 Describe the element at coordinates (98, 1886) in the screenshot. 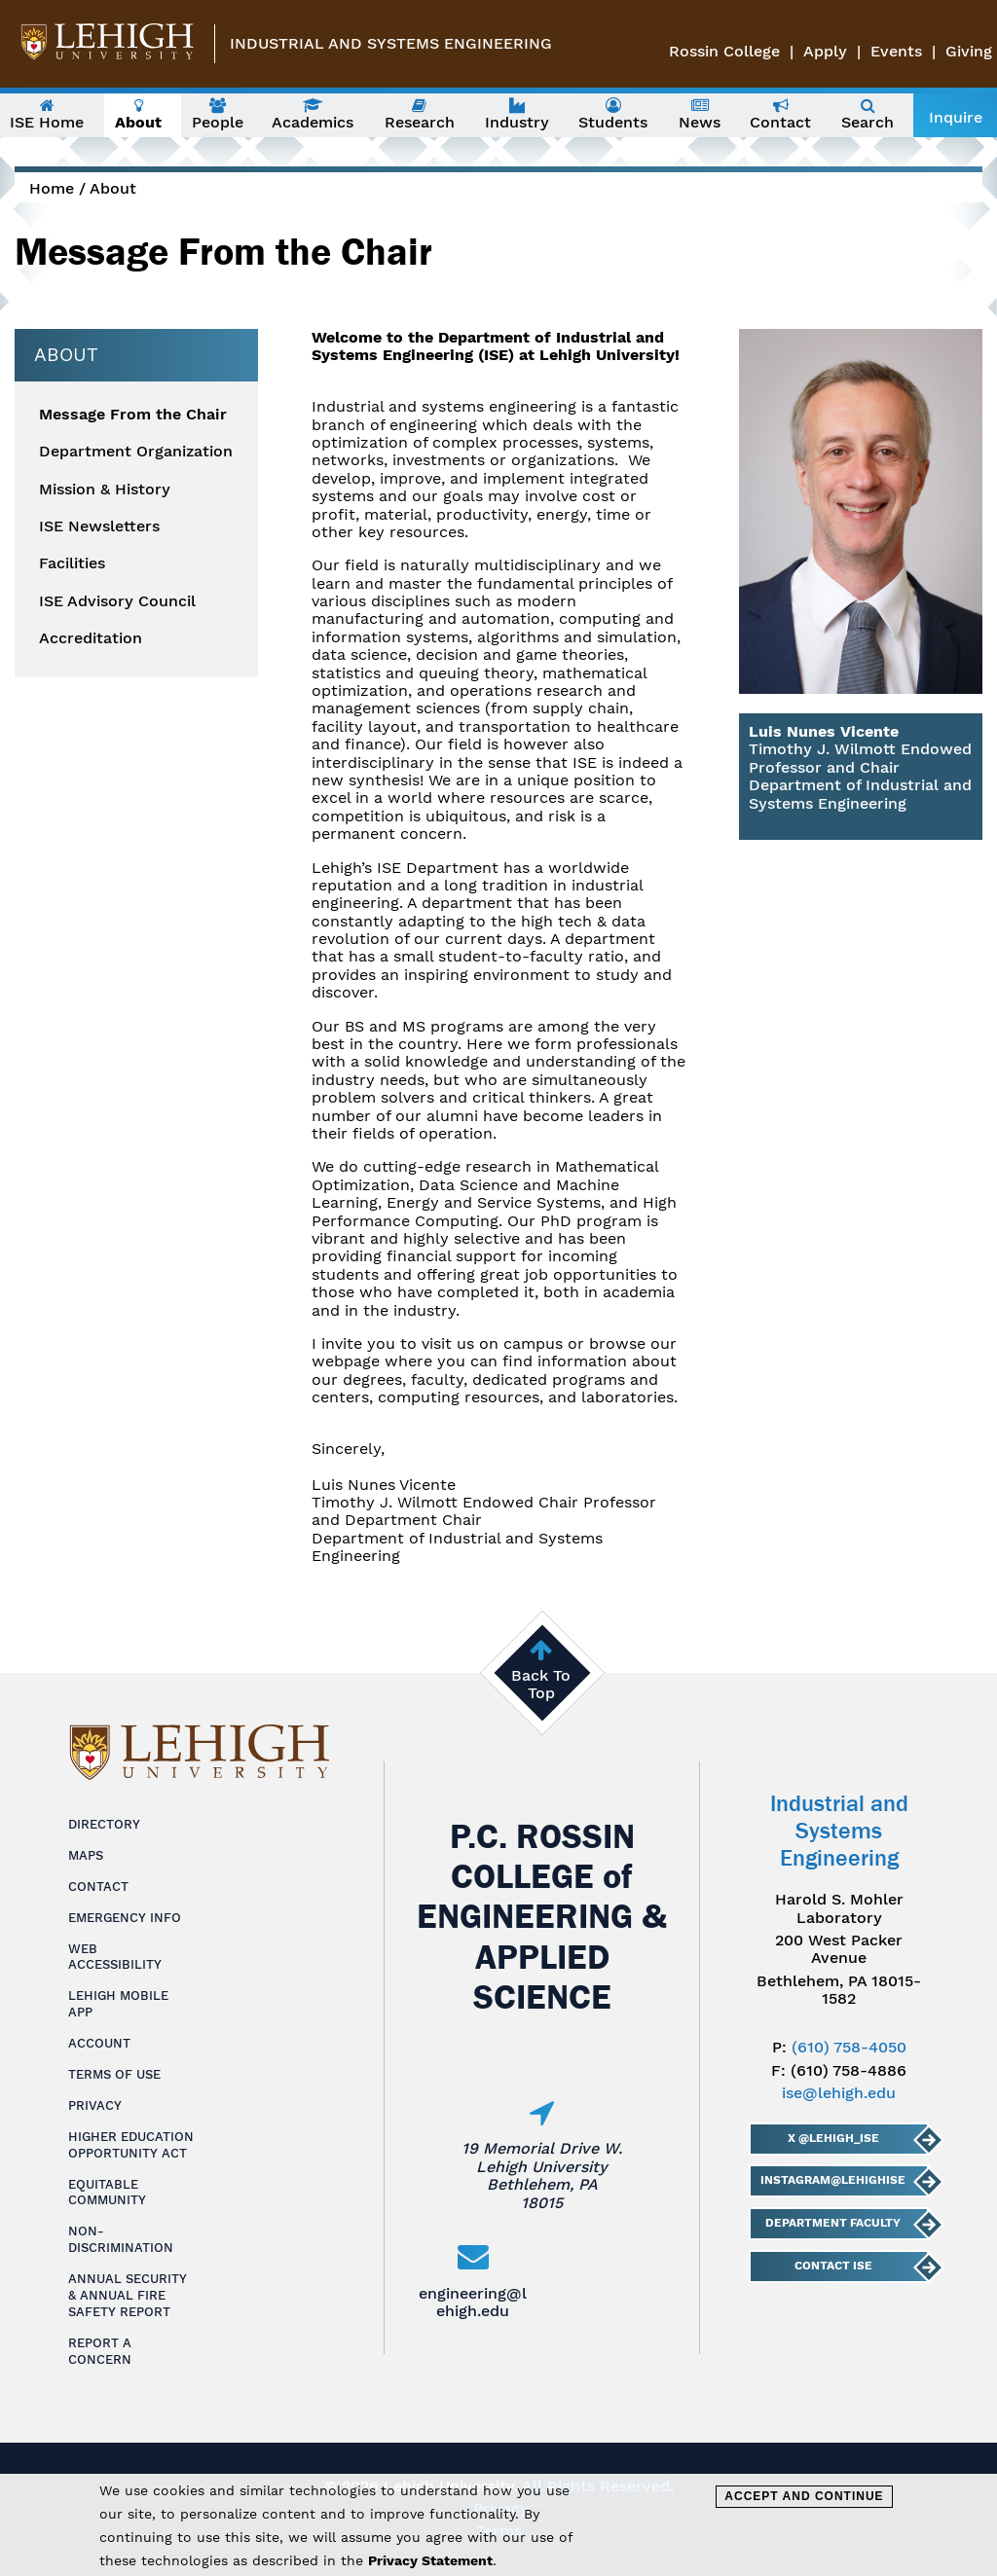

I see `Contact` at that location.